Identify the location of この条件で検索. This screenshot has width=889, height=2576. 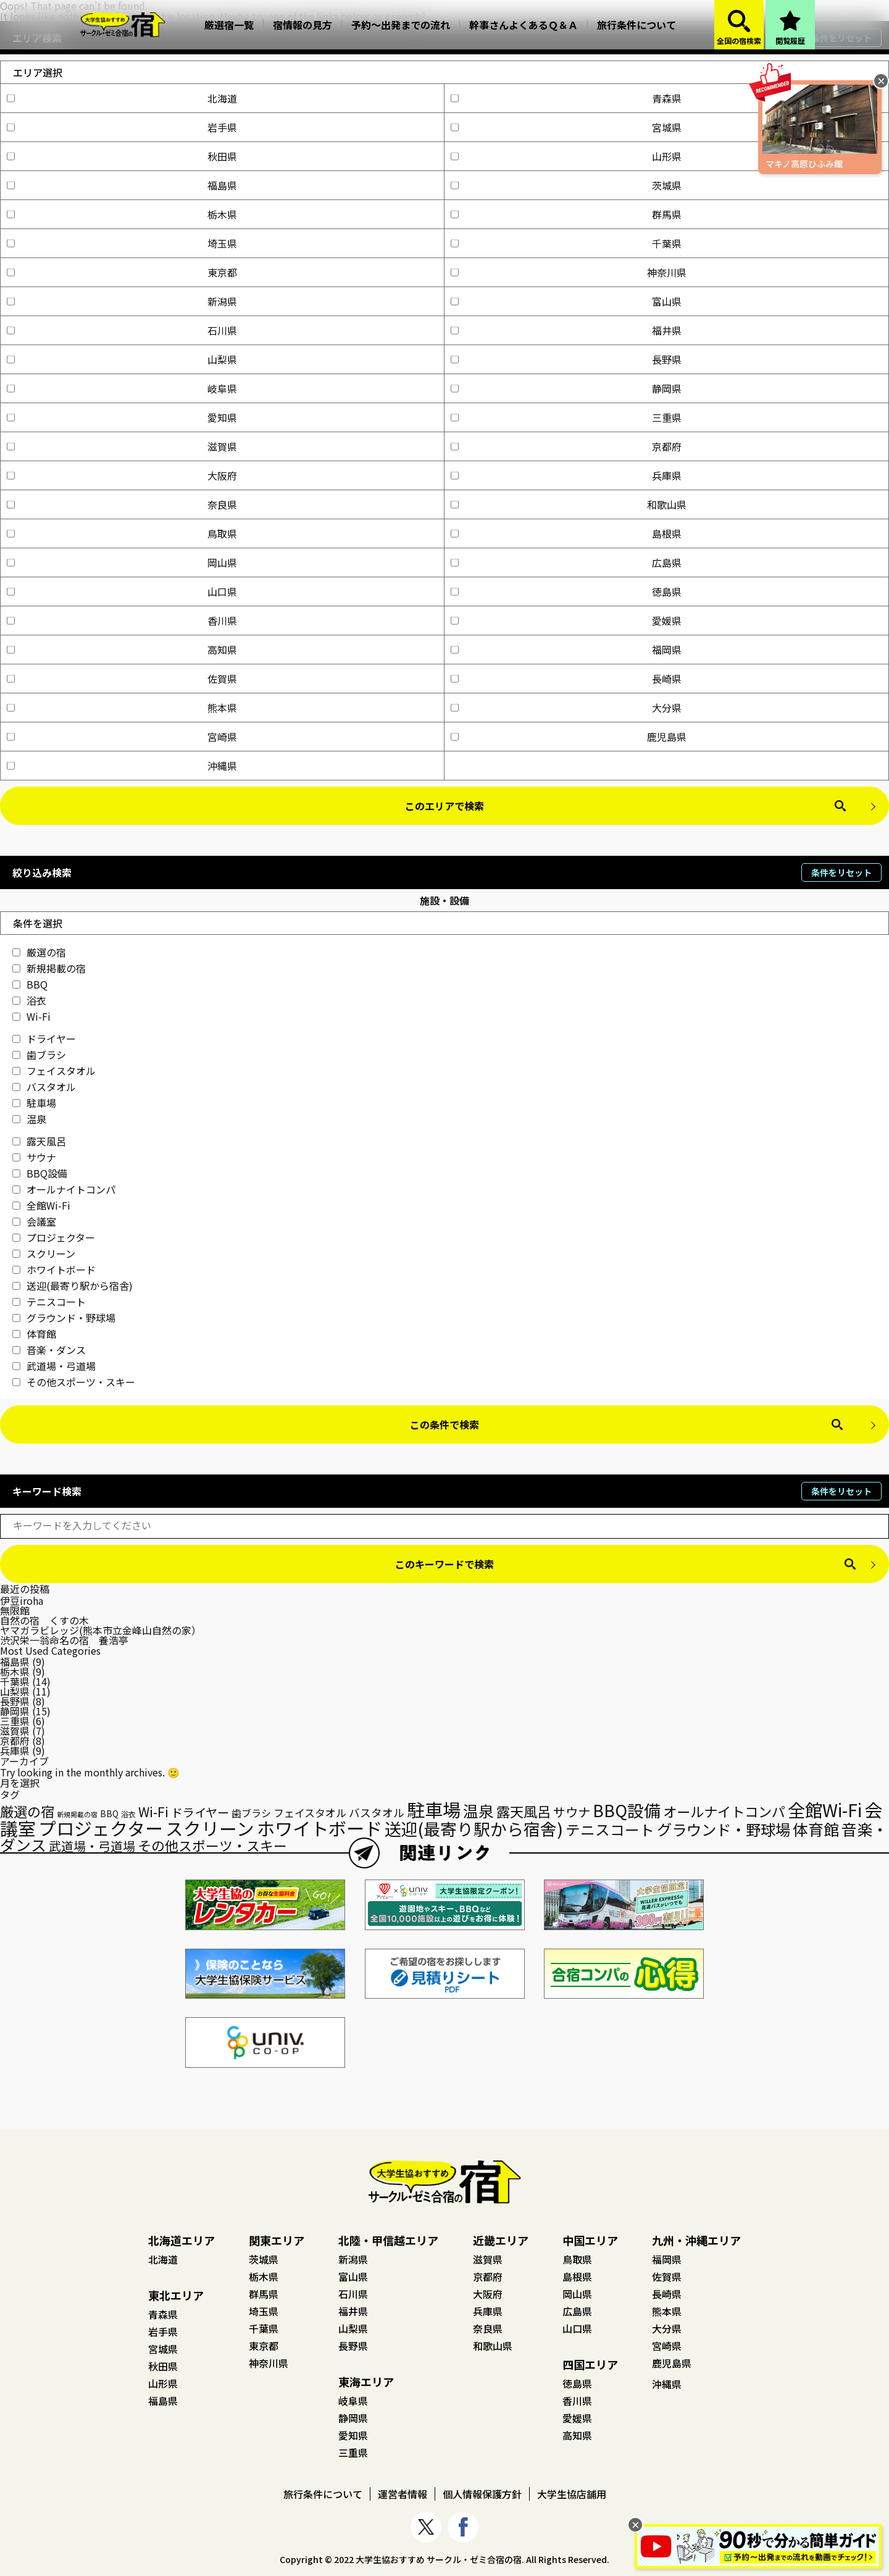
(444, 1424).